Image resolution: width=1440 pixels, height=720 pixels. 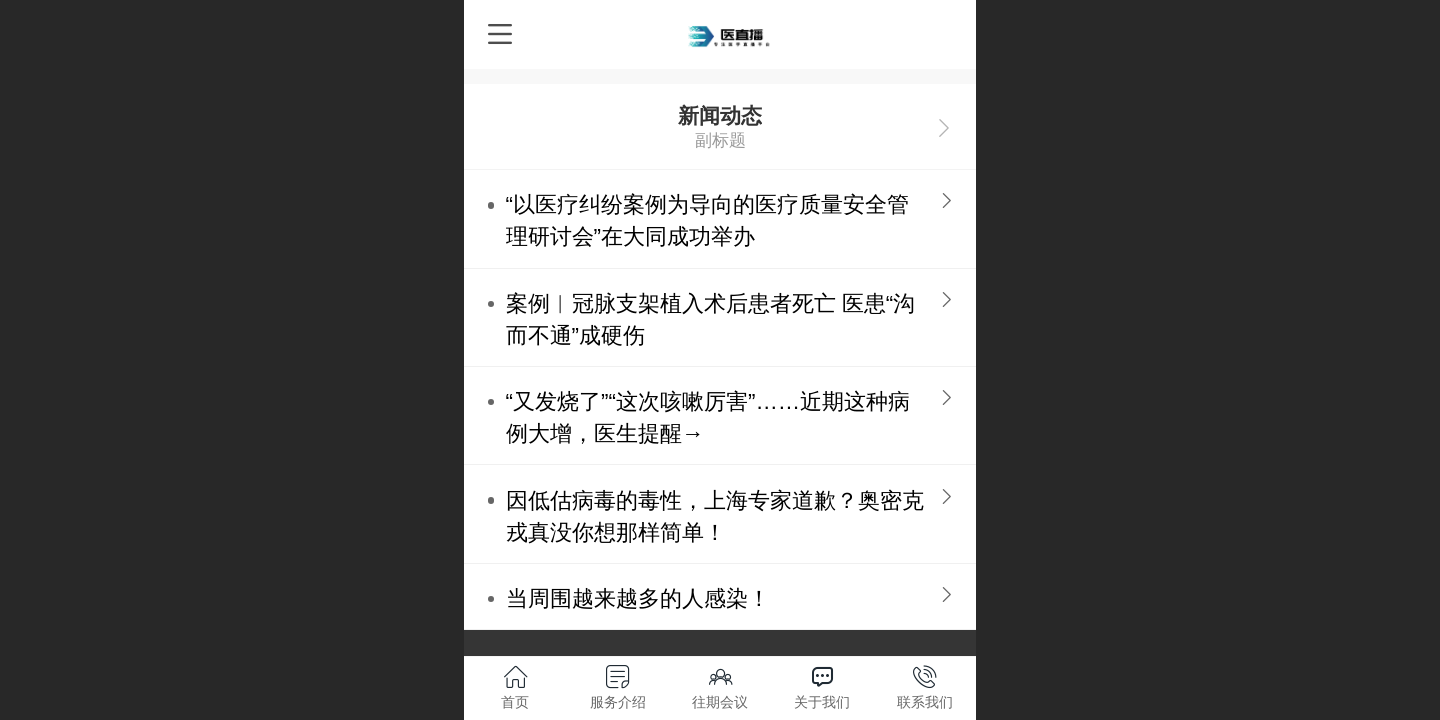 I want to click on 当周围越来越多的人感染！, so click(x=638, y=598).